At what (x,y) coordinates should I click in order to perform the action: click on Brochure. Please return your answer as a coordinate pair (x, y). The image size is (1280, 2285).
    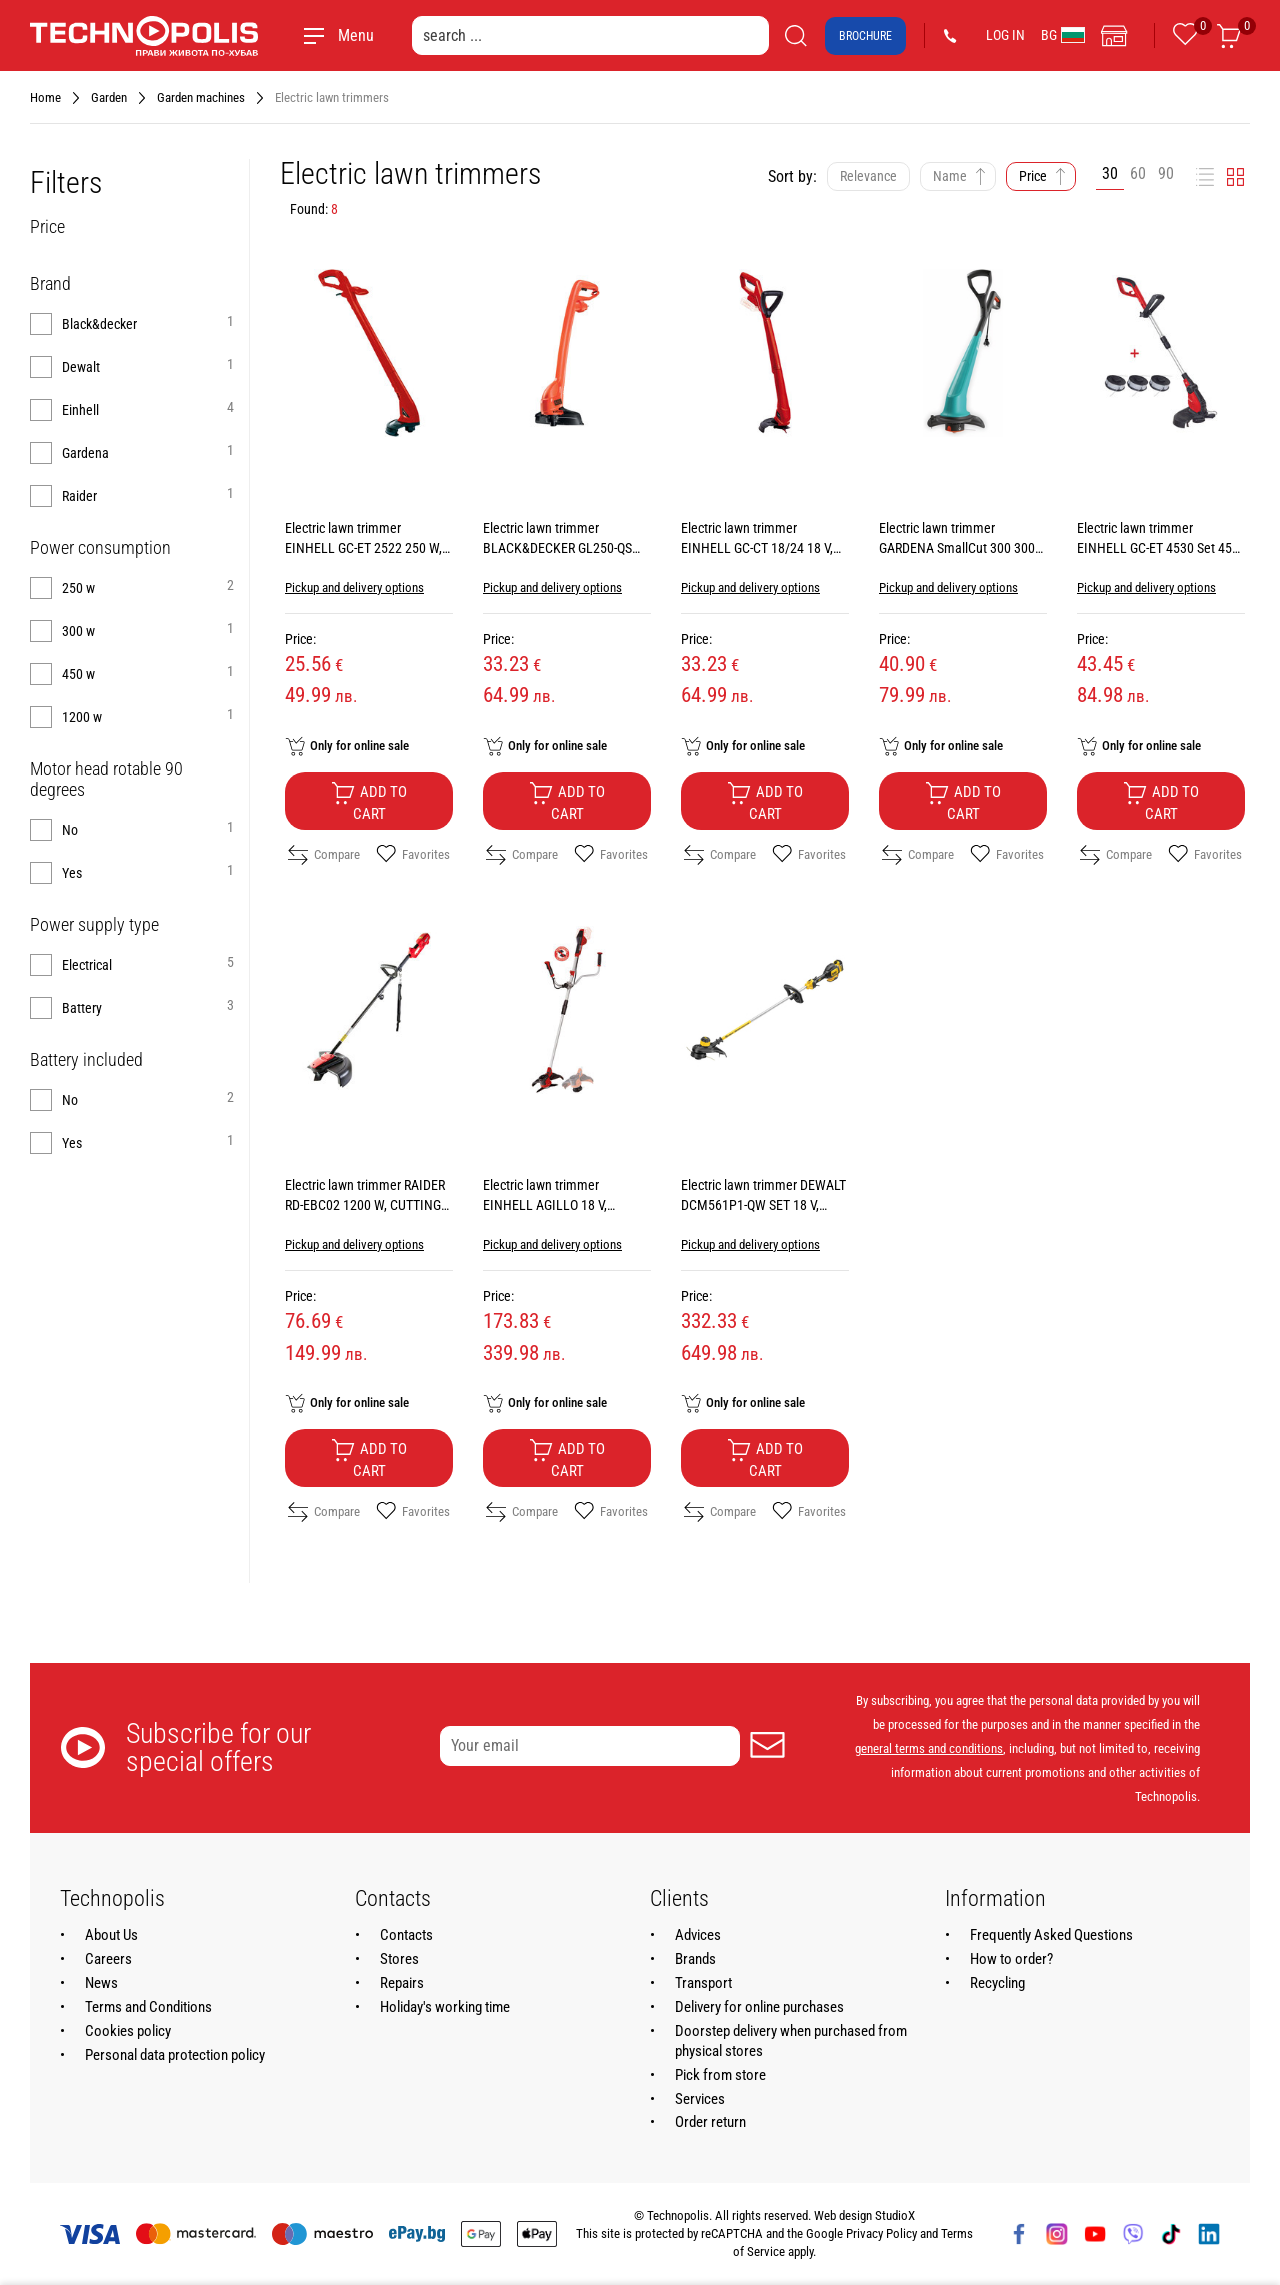
    Looking at the image, I should click on (865, 36).